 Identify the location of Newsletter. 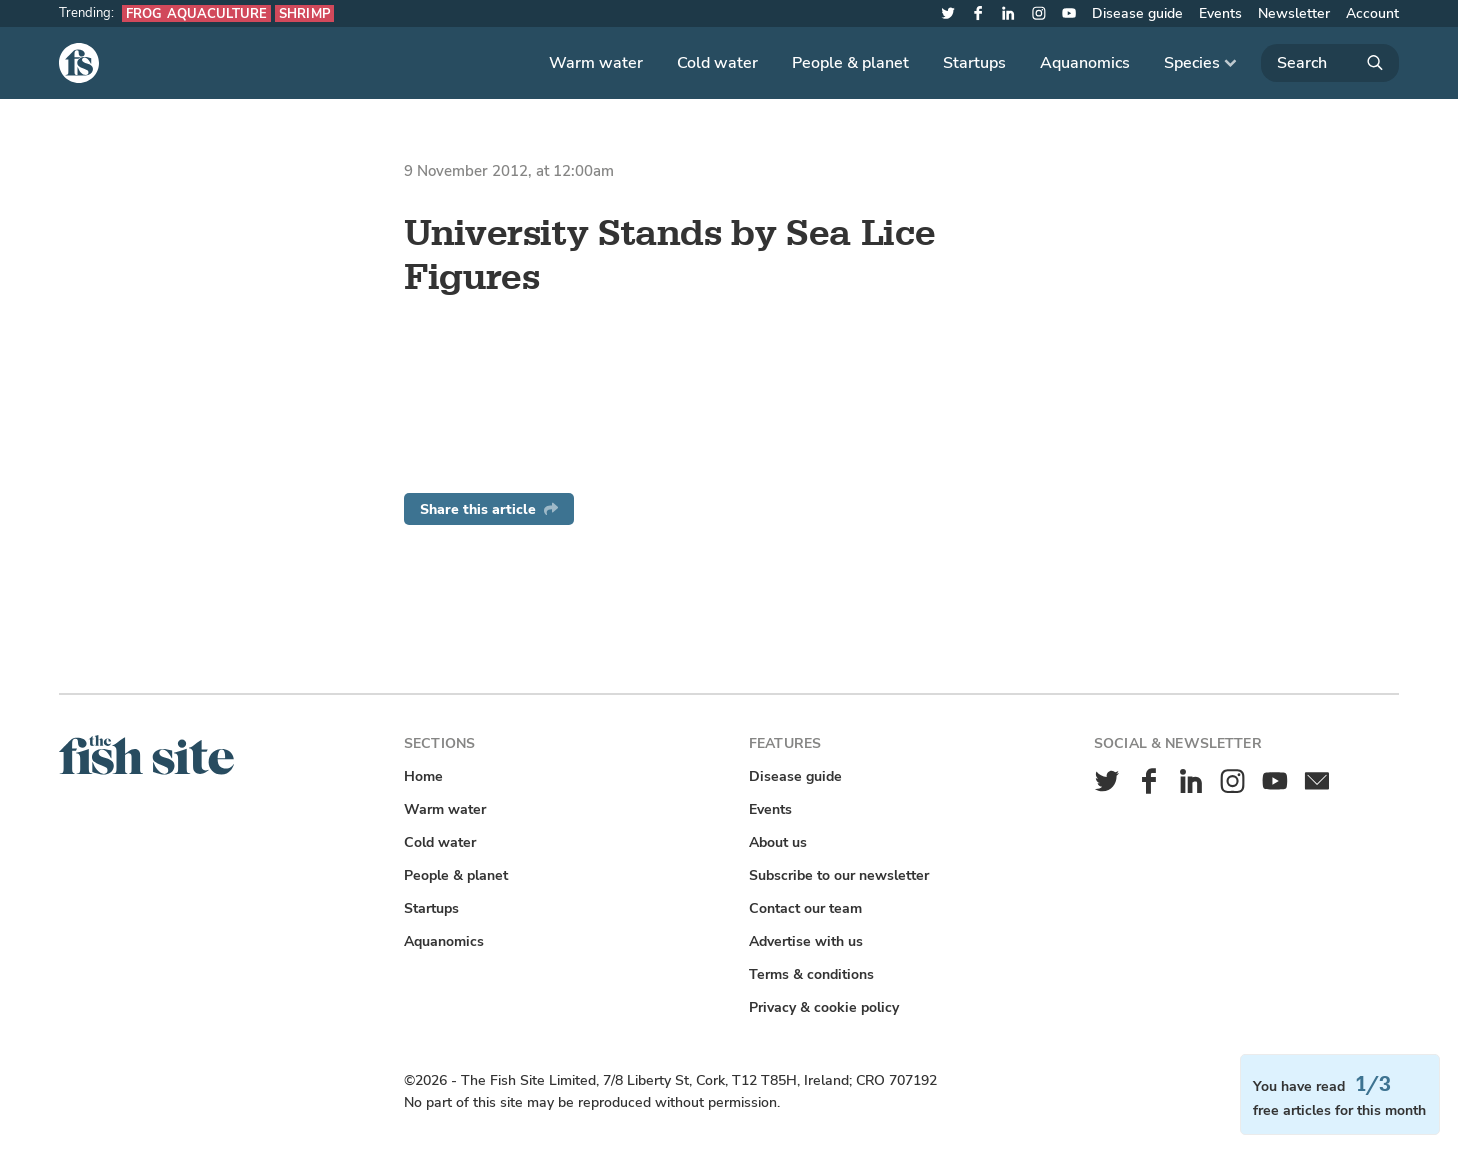
(1294, 13).